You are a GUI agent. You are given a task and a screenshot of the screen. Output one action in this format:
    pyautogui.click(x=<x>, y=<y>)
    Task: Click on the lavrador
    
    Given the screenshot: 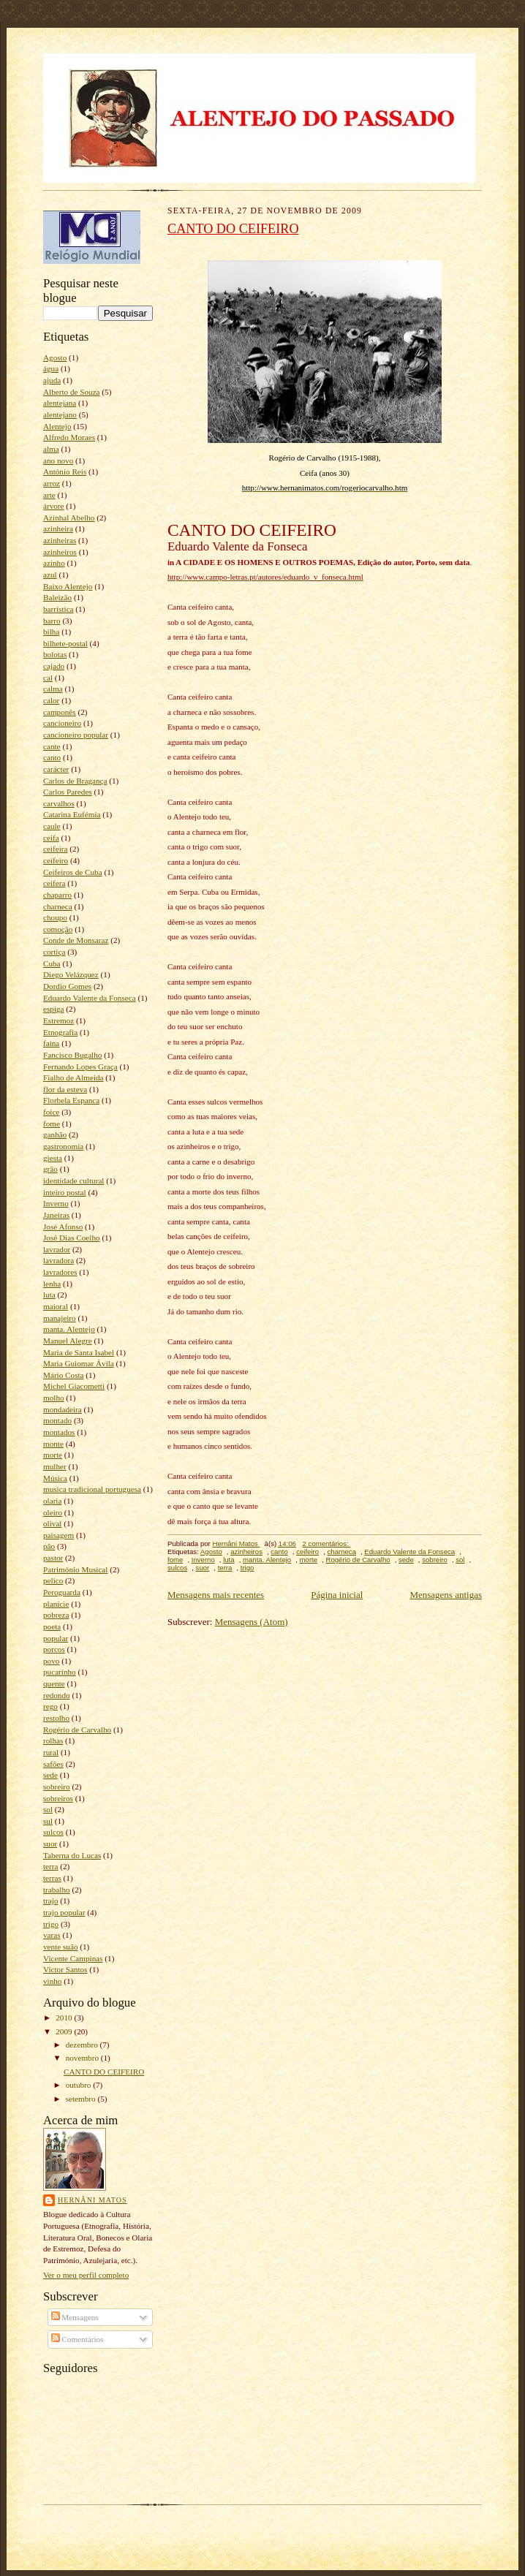 What is the action you would take?
    pyautogui.click(x=56, y=1249)
    